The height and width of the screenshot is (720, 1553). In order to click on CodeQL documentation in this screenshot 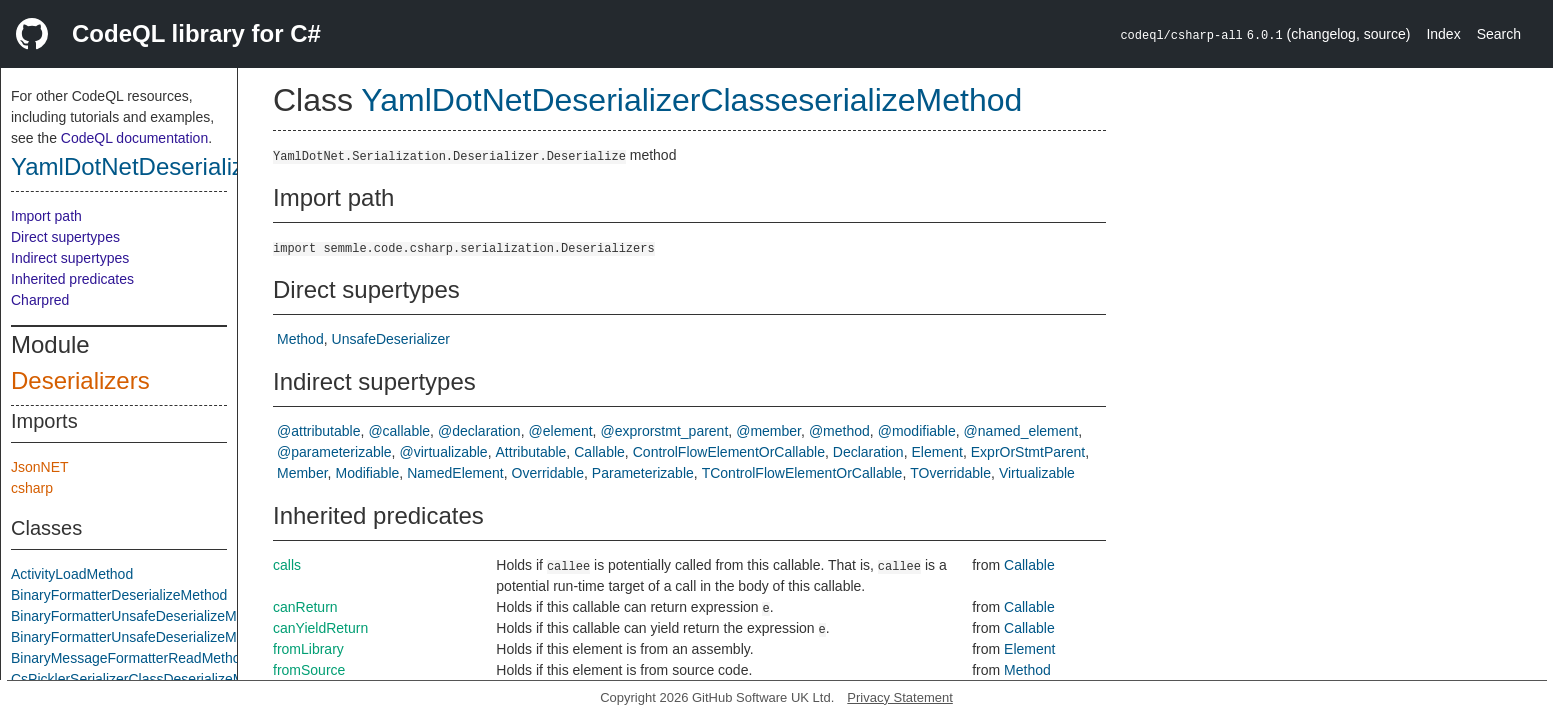, I will do `click(134, 138)`.